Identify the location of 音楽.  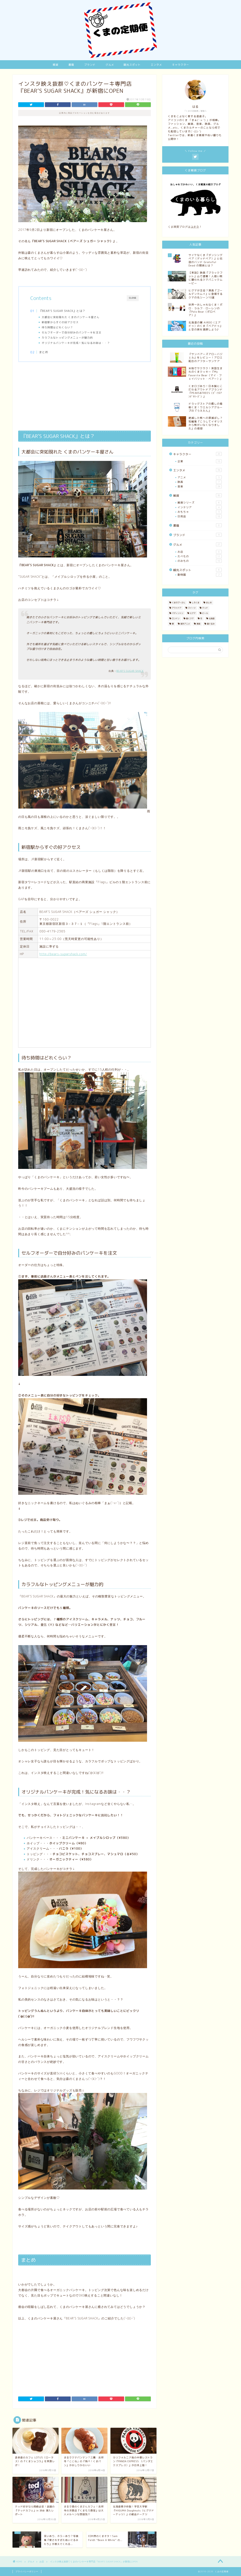
(200, 486).